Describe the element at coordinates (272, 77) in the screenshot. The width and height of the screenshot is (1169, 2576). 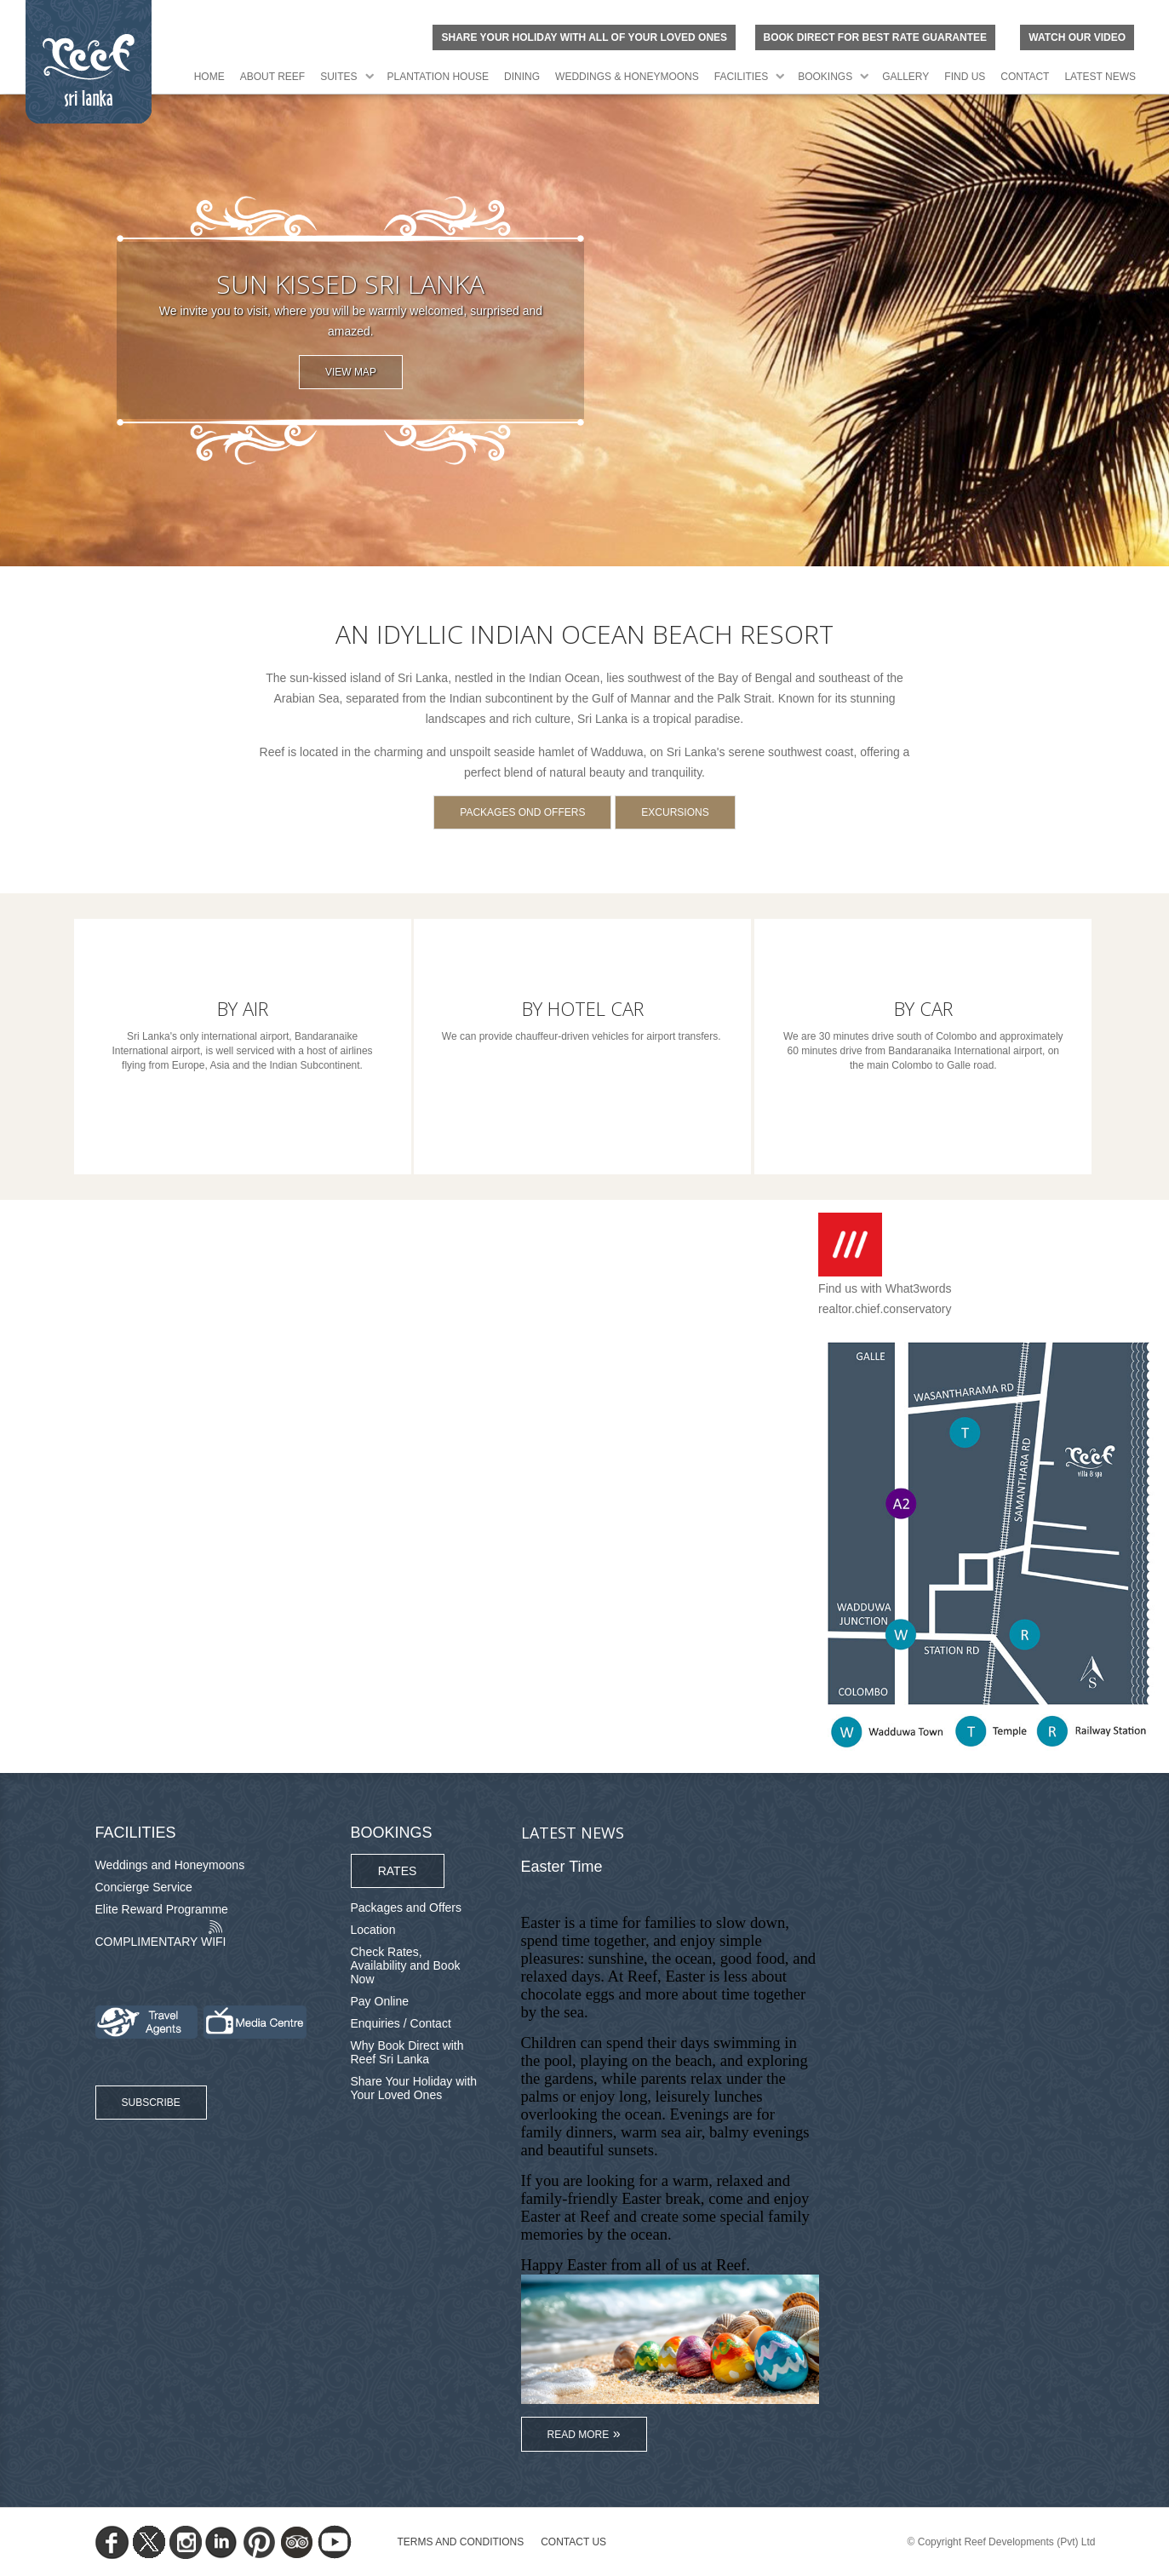
I see `About Reef` at that location.